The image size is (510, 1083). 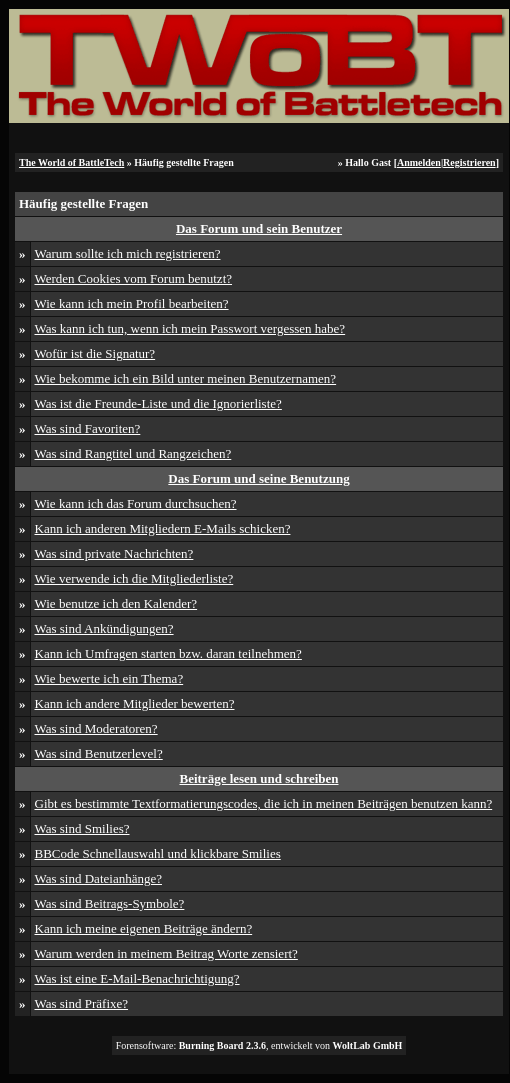 I want to click on Wie benutze ich den Kalender?, so click(x=116, y=603).